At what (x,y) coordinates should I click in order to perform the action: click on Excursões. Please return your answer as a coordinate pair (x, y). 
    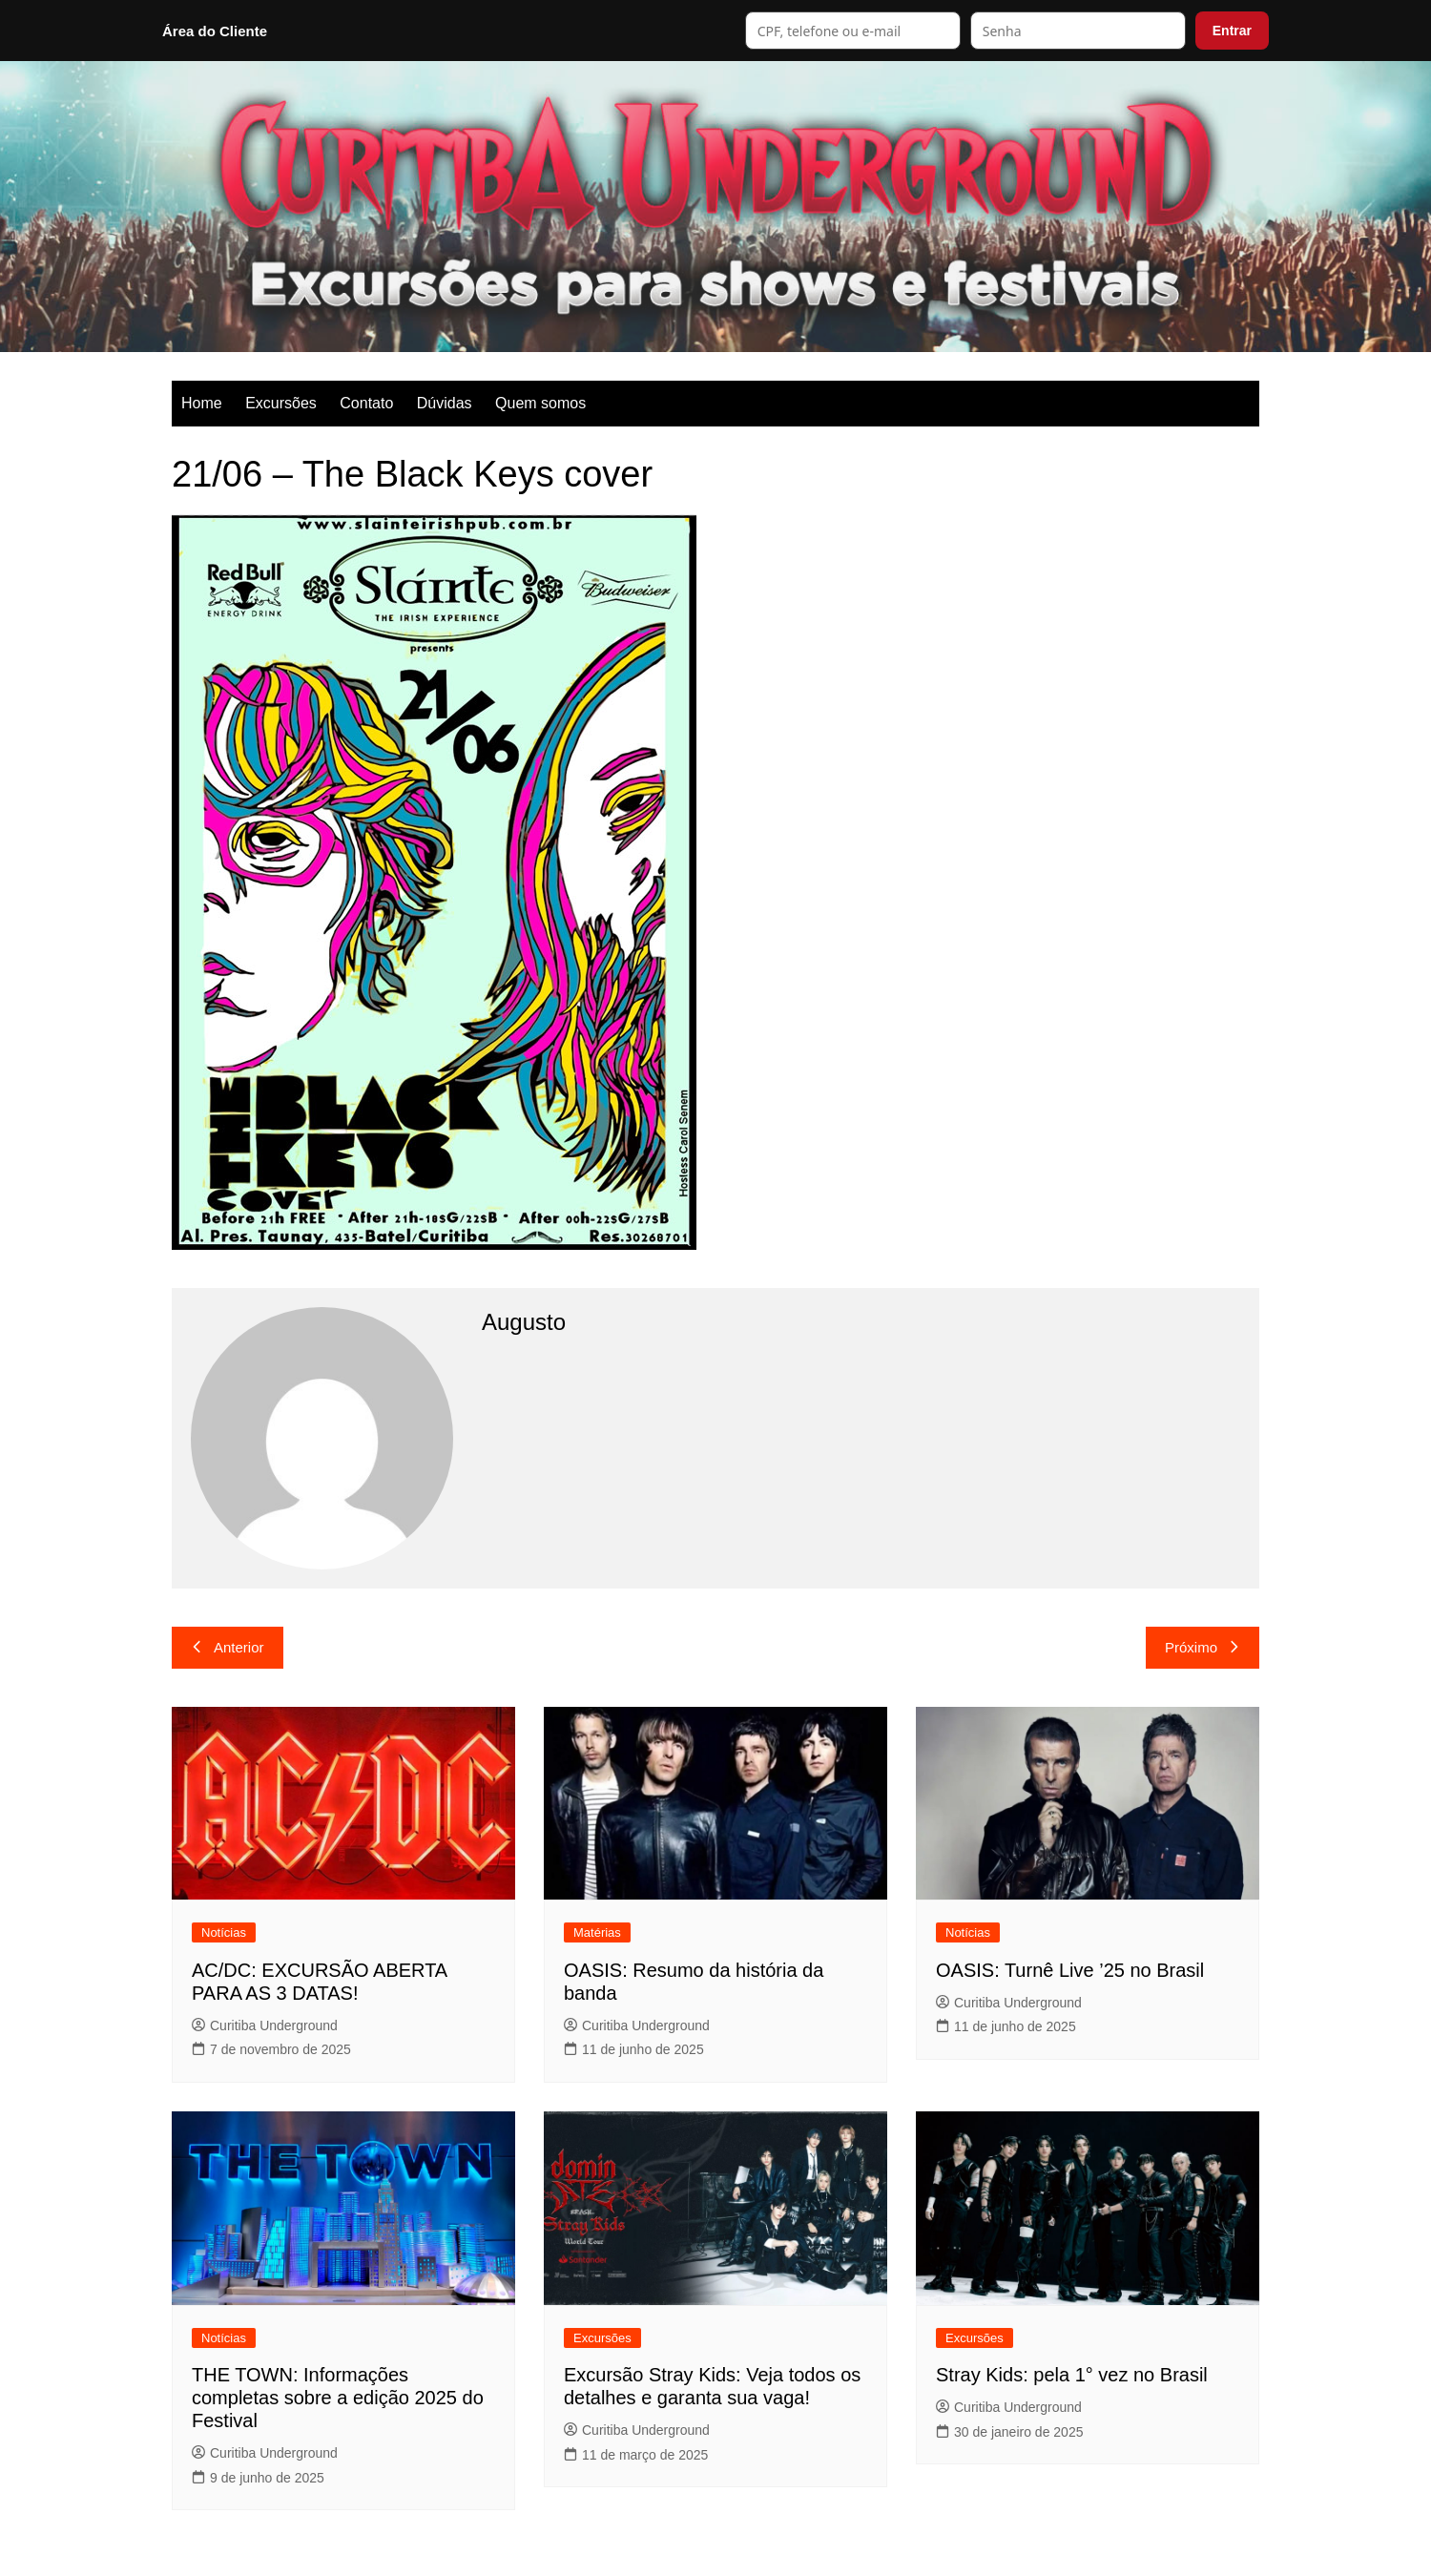
    Looking at the image, I should click on (281, 403).